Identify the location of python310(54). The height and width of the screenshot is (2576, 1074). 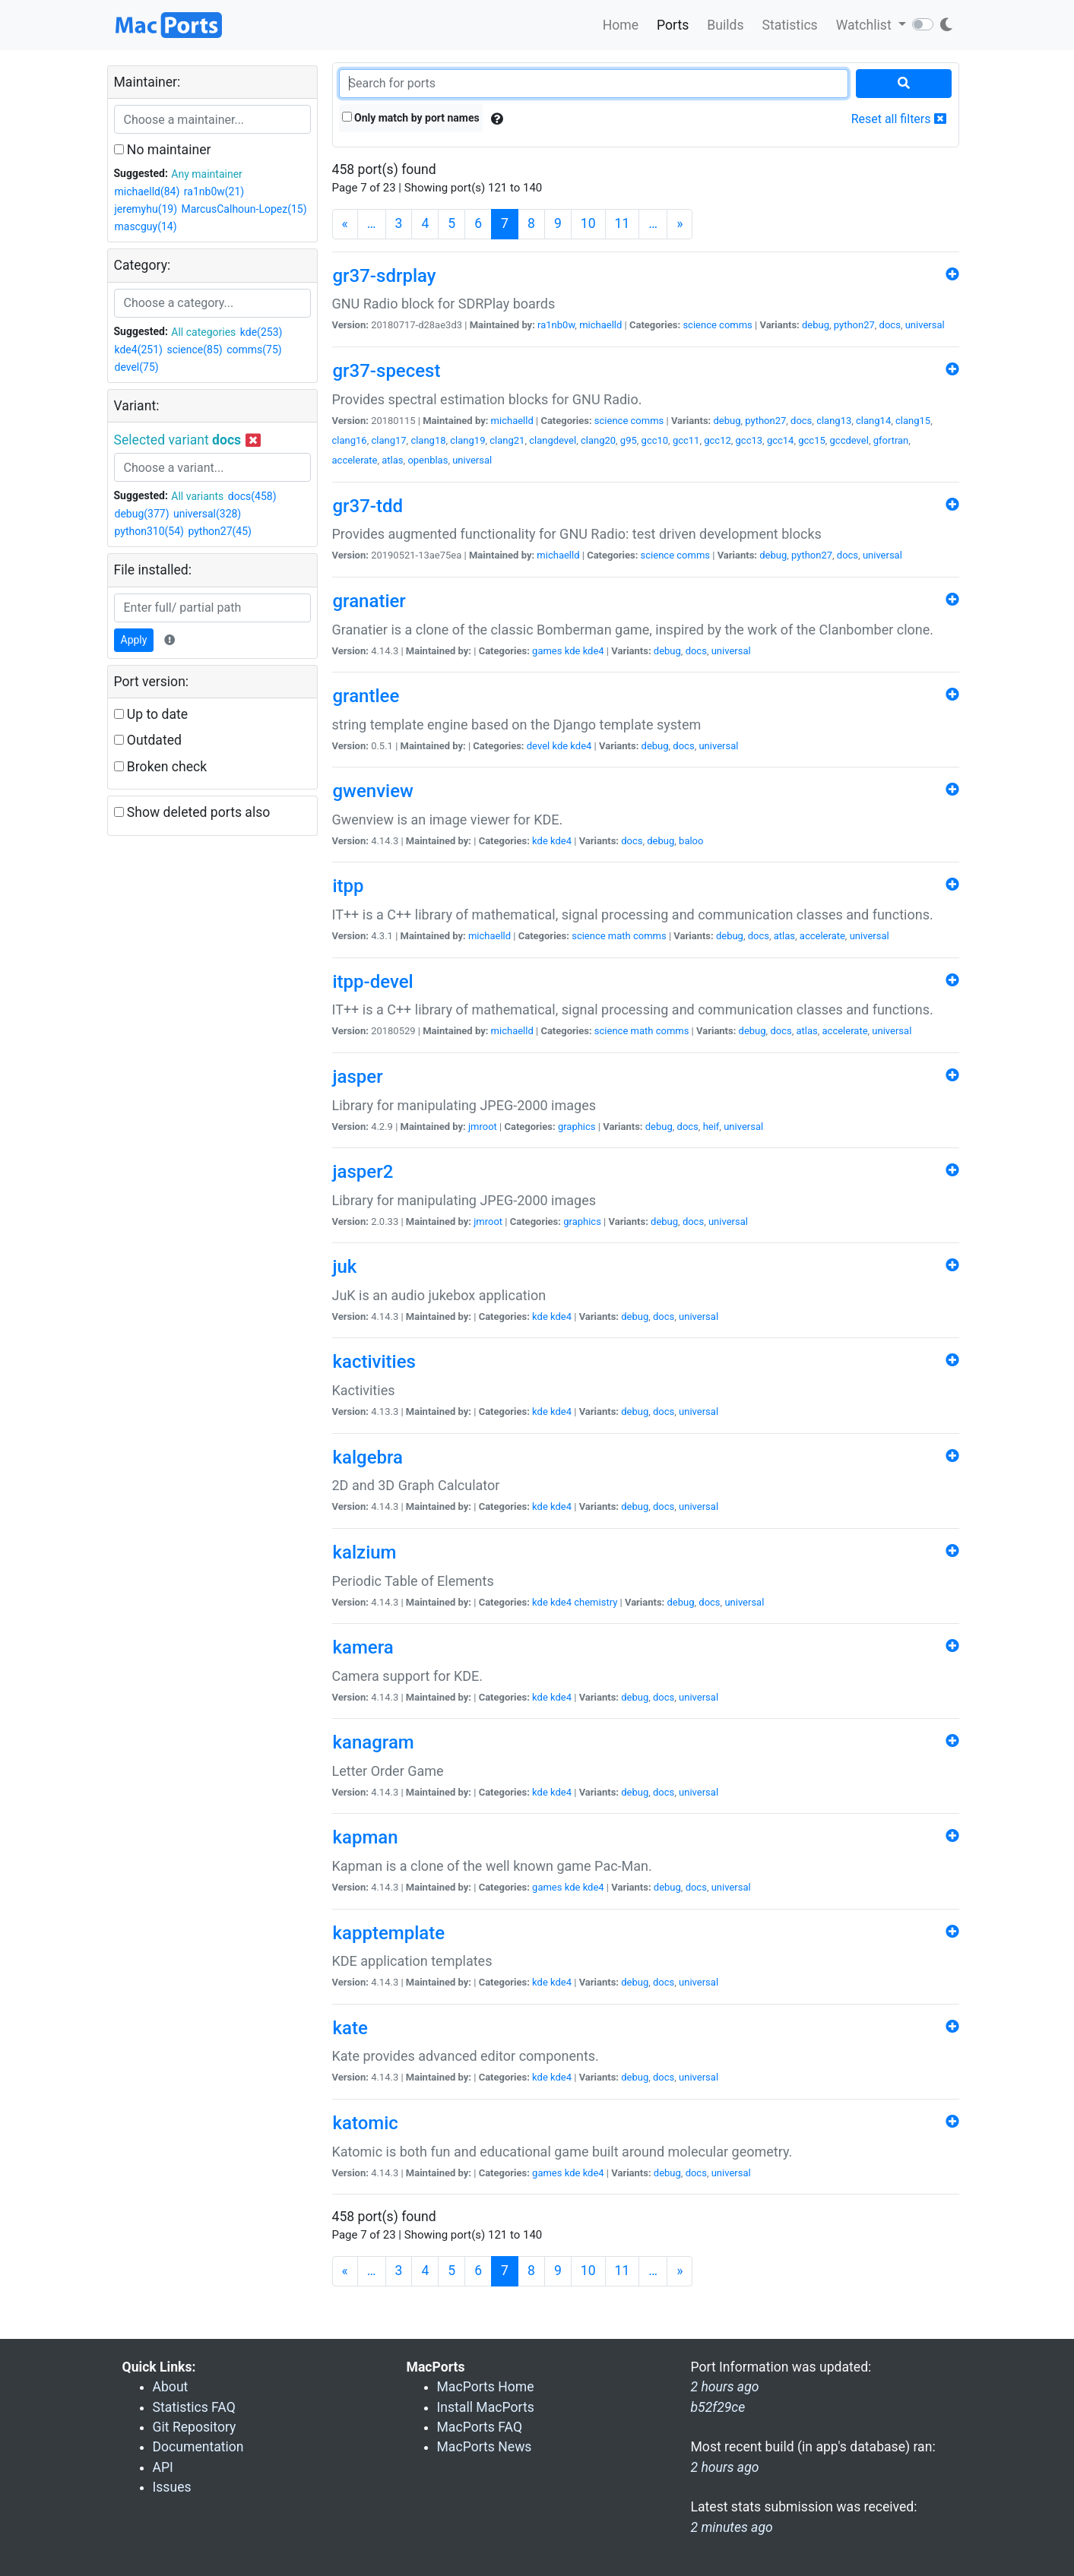
(149, 531).